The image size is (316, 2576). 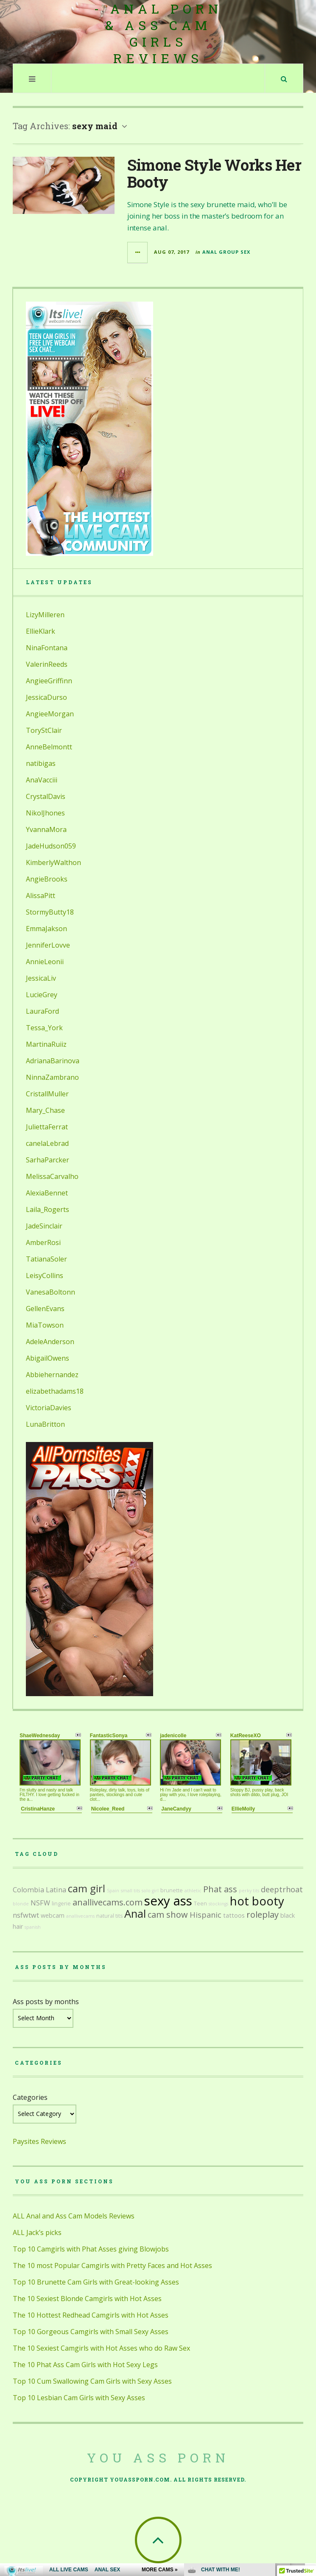 I want to click on Latina, so click(x=56, y=1889).